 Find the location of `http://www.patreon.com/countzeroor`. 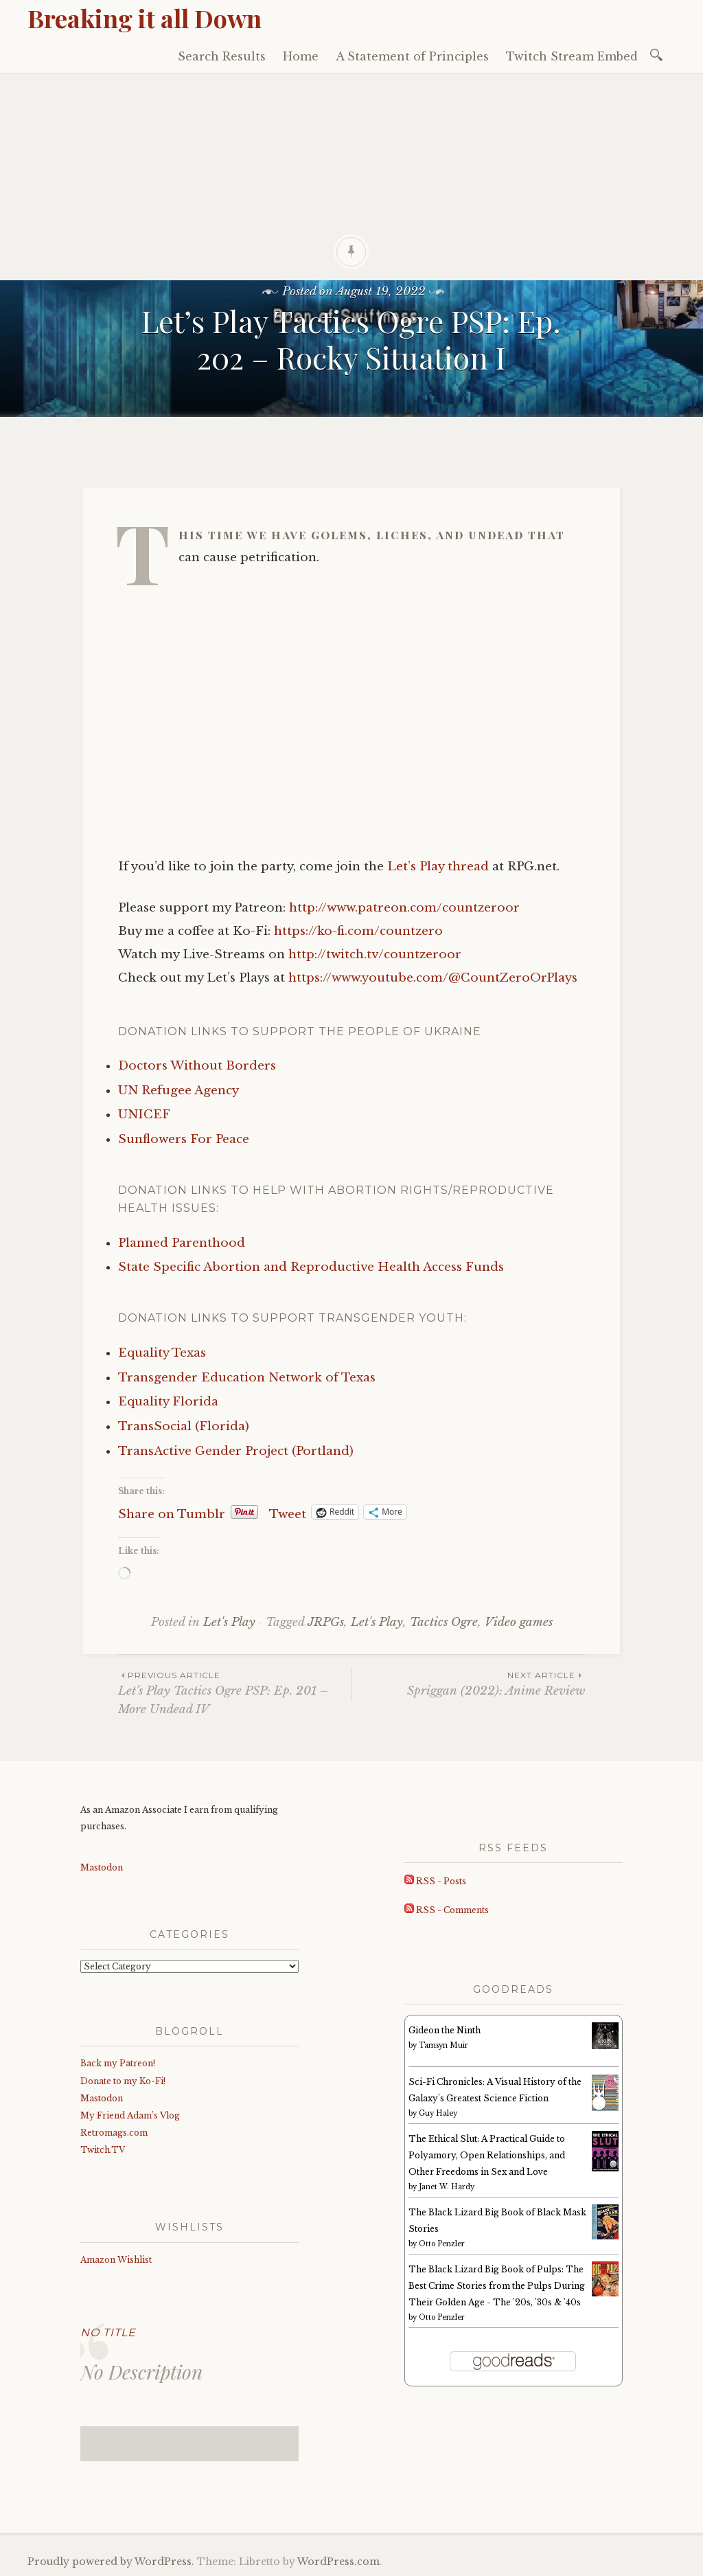

http://www.patreon.com/countzeroor is located at coordinates (404, 908).